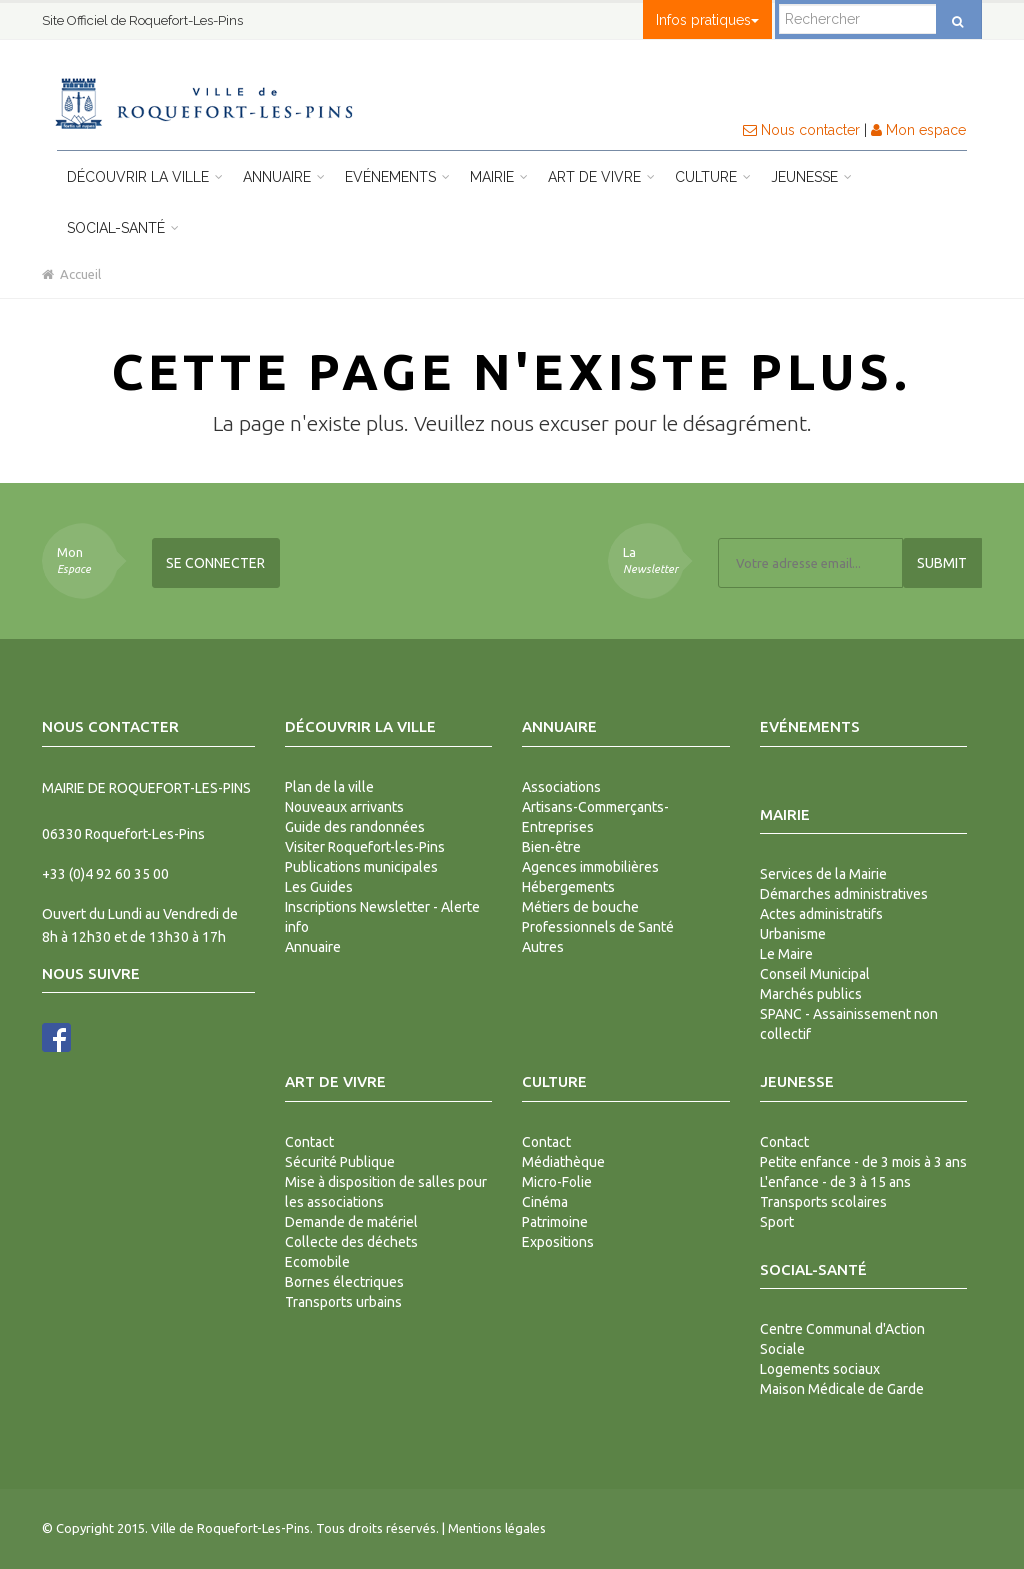 This screenshot has width=1024, height=1569. What do you see at coordinates (555, 1222) in the screenshot?
I see `Patrimoine` at bounding box center [555, 1222].